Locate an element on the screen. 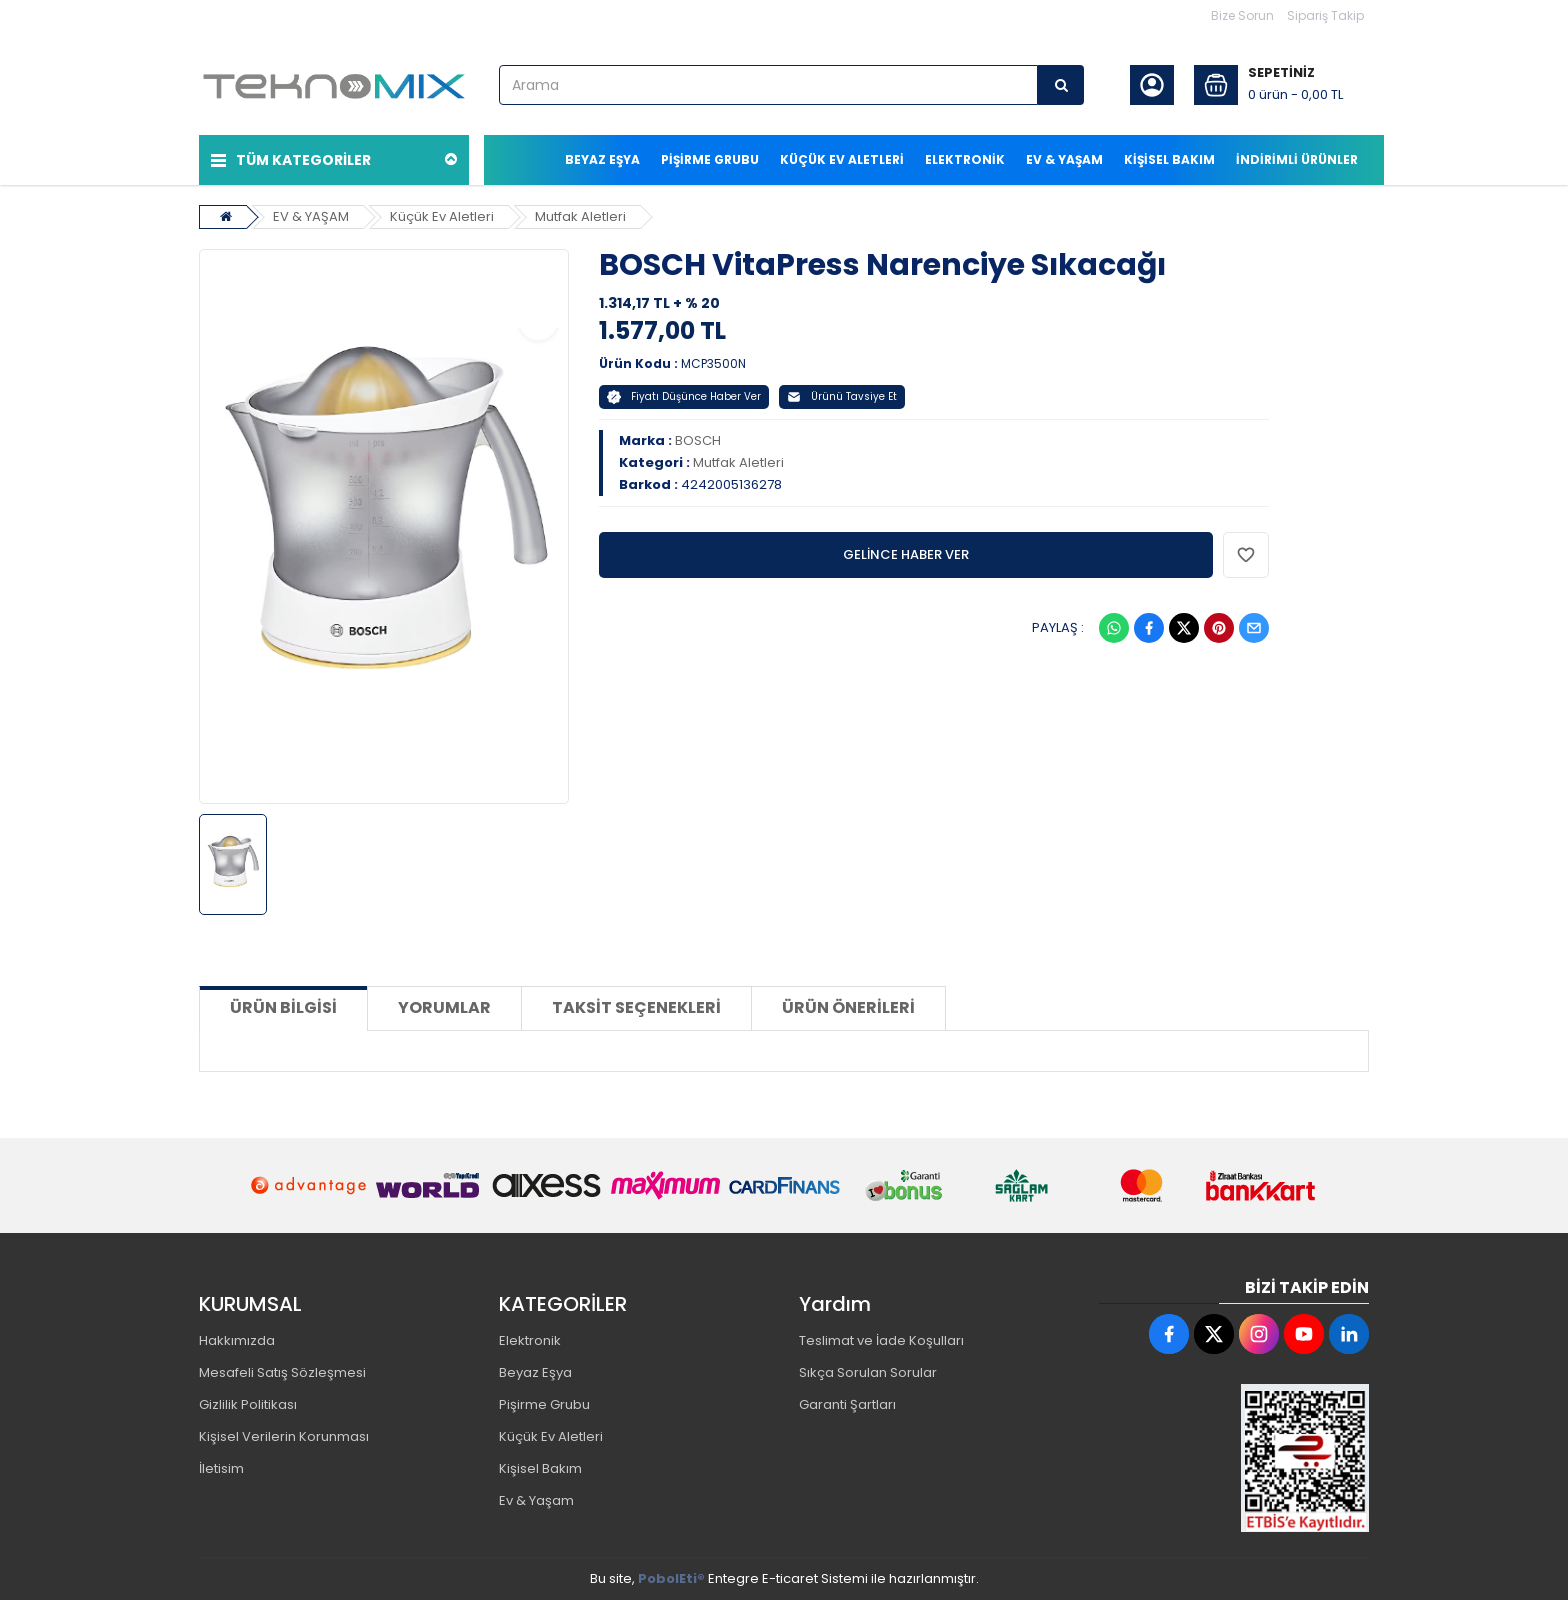 The width and height of the screenshot is (1568, 1600). Hakkımızda is located at coordinates (237, 1340).